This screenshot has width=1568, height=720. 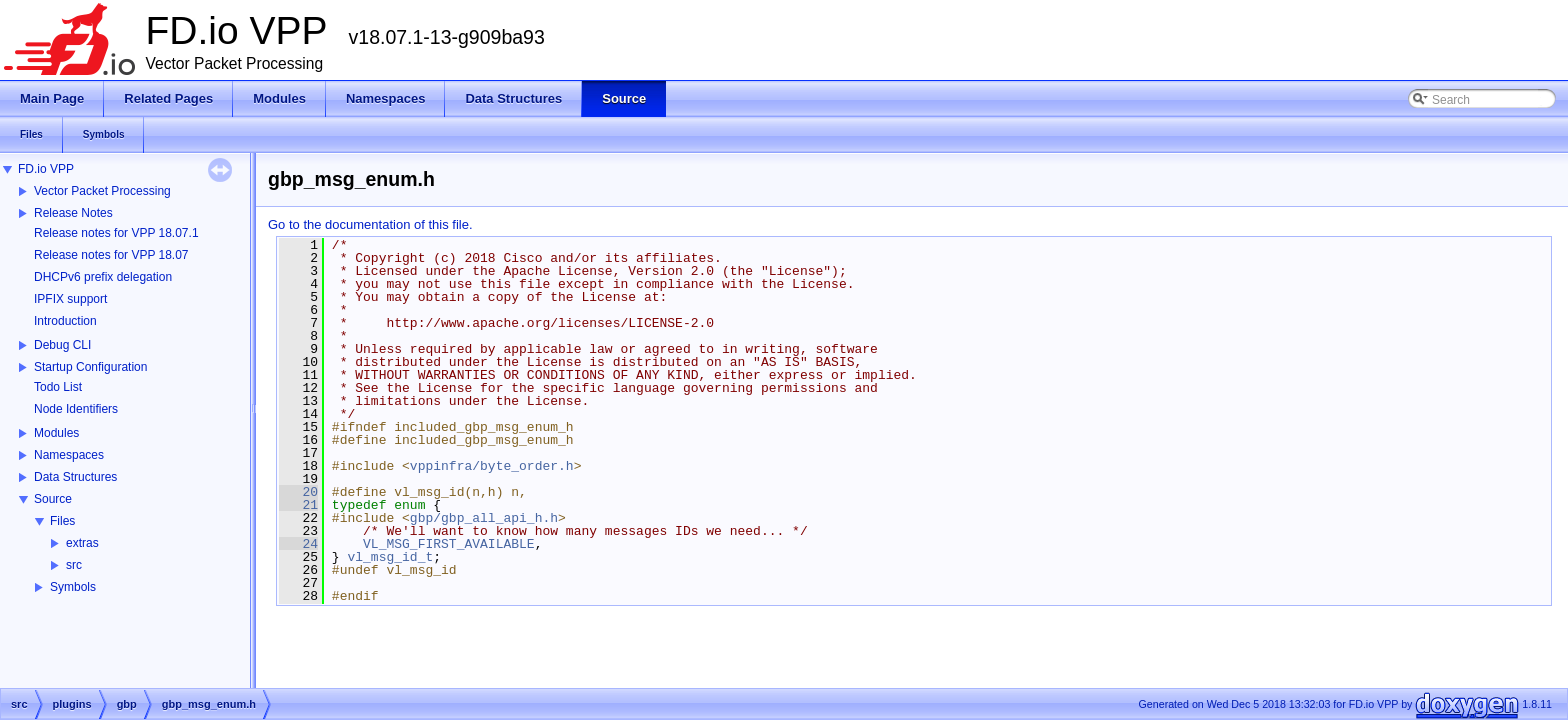 I want to click on IPFIX support, so click(x=70, y=299).